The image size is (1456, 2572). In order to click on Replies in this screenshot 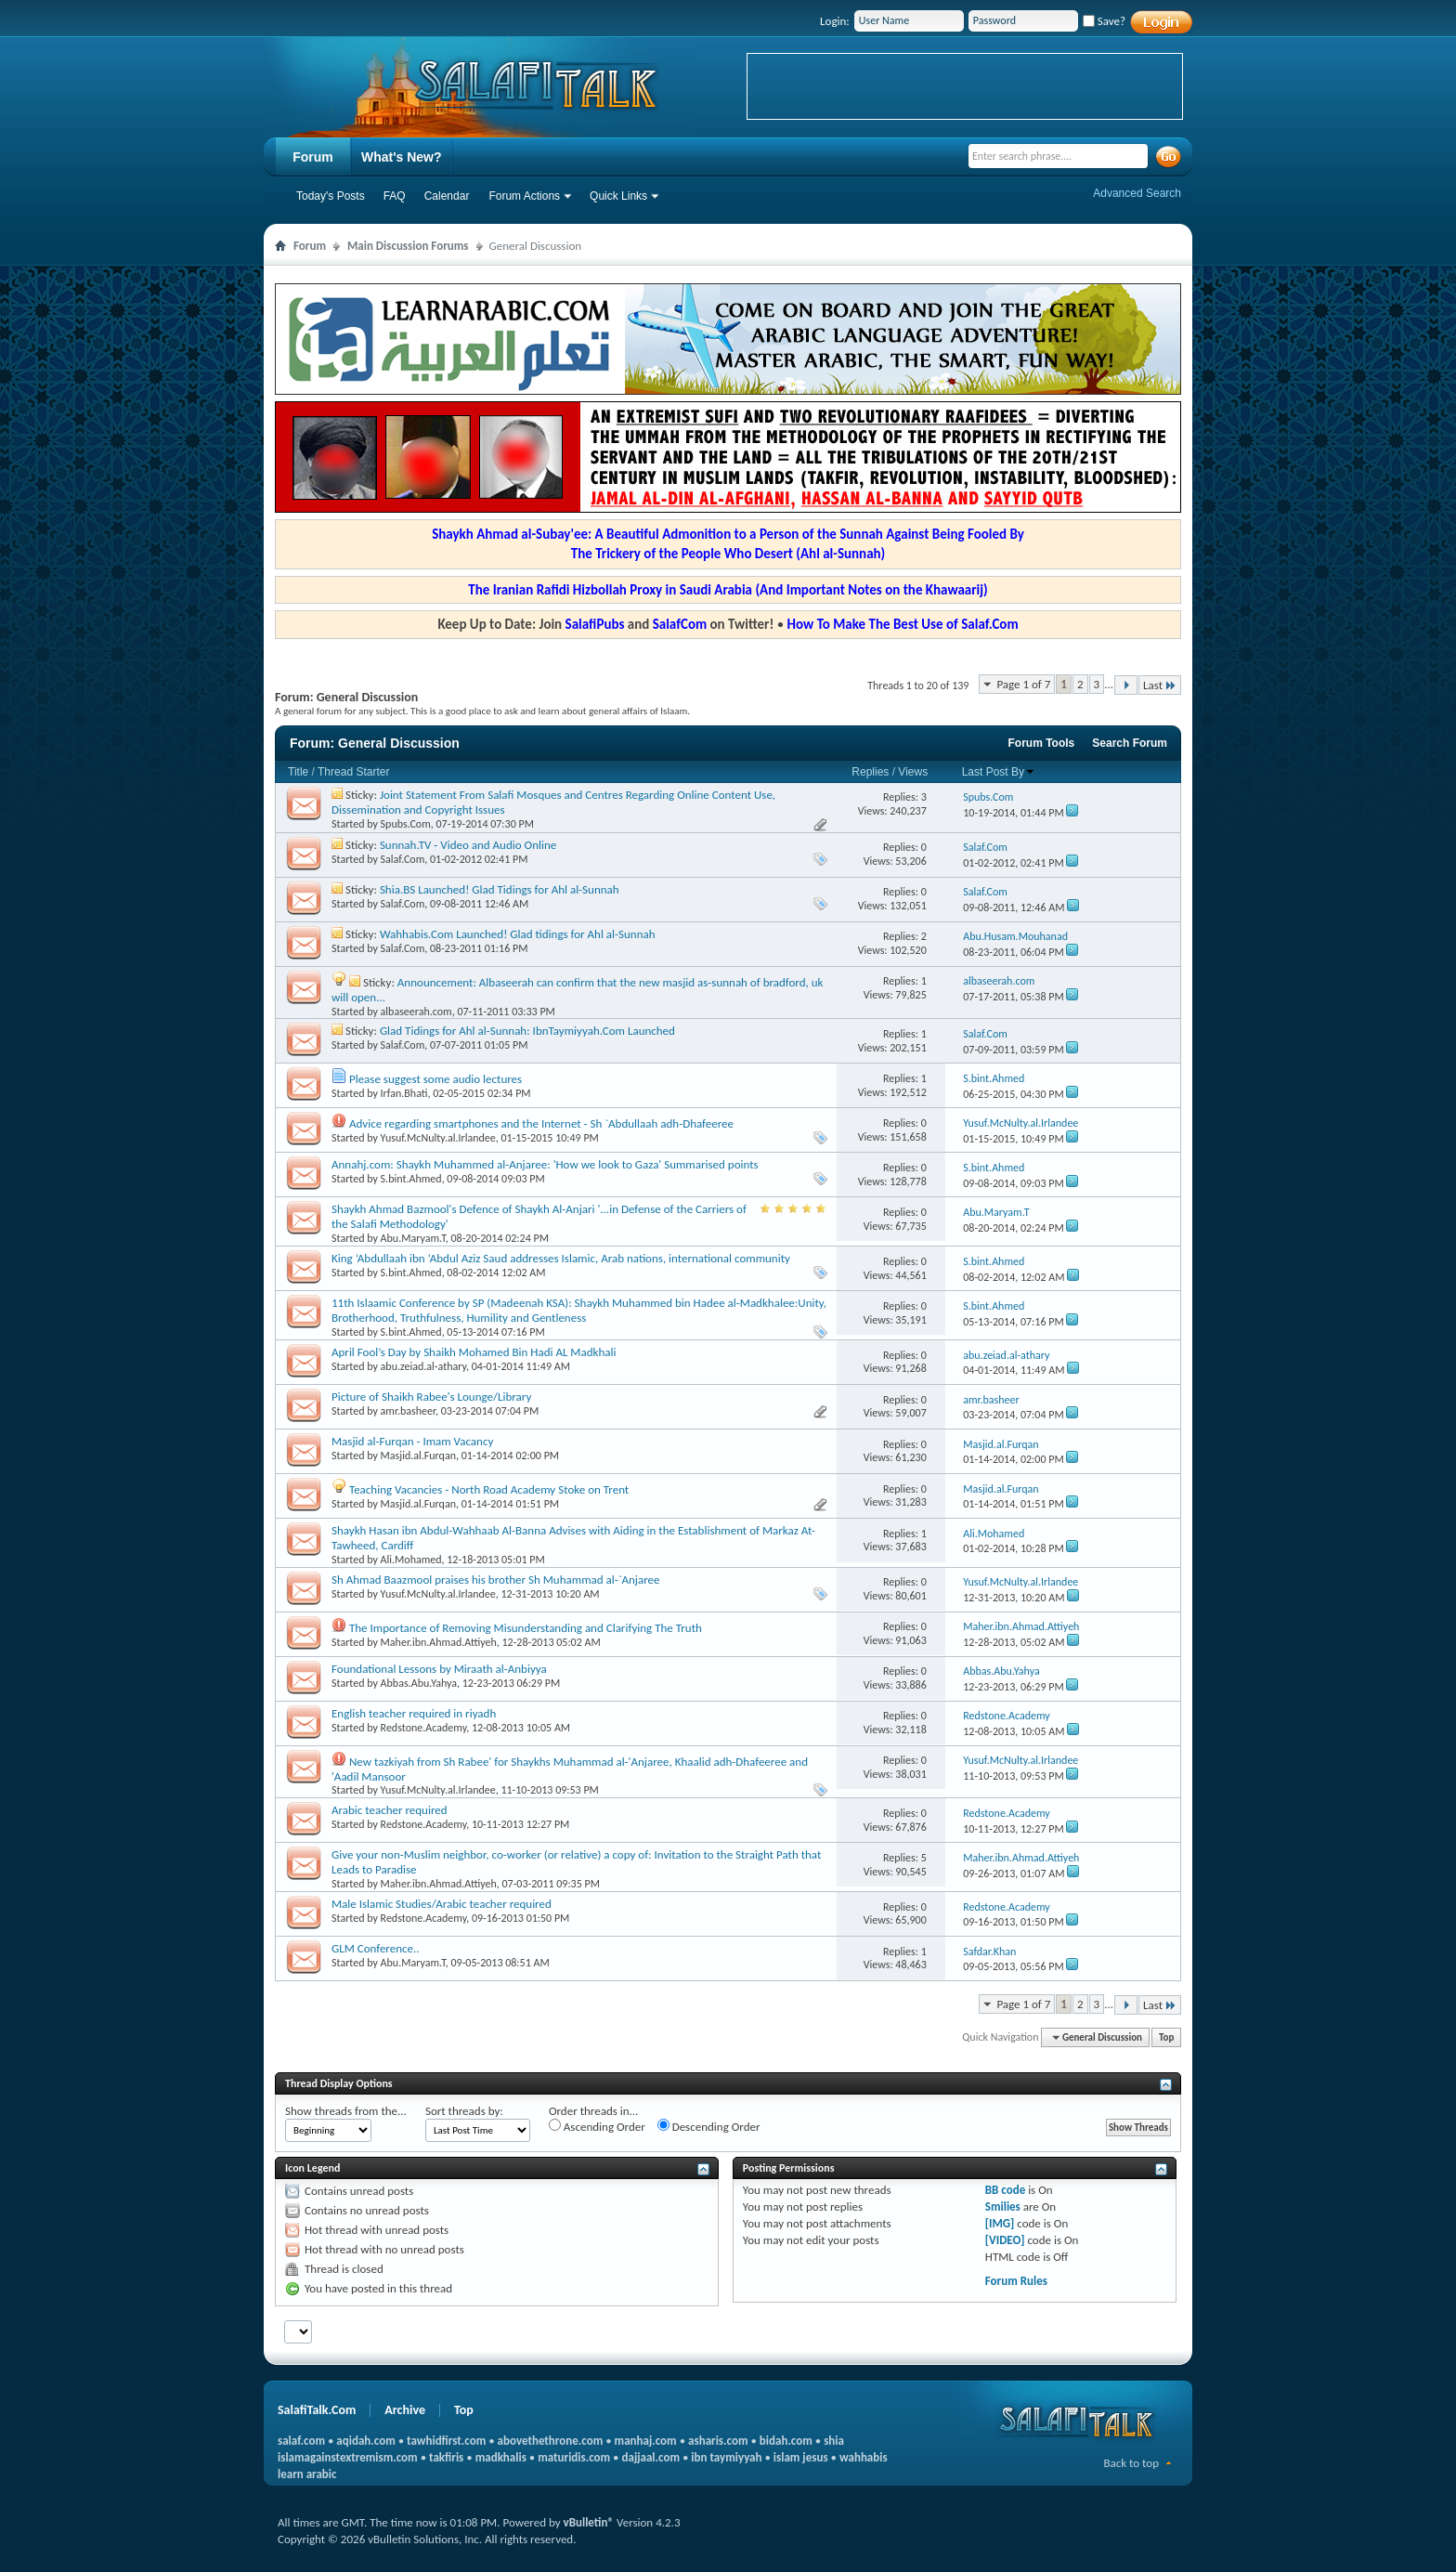, I will do `click(870, 771)`.